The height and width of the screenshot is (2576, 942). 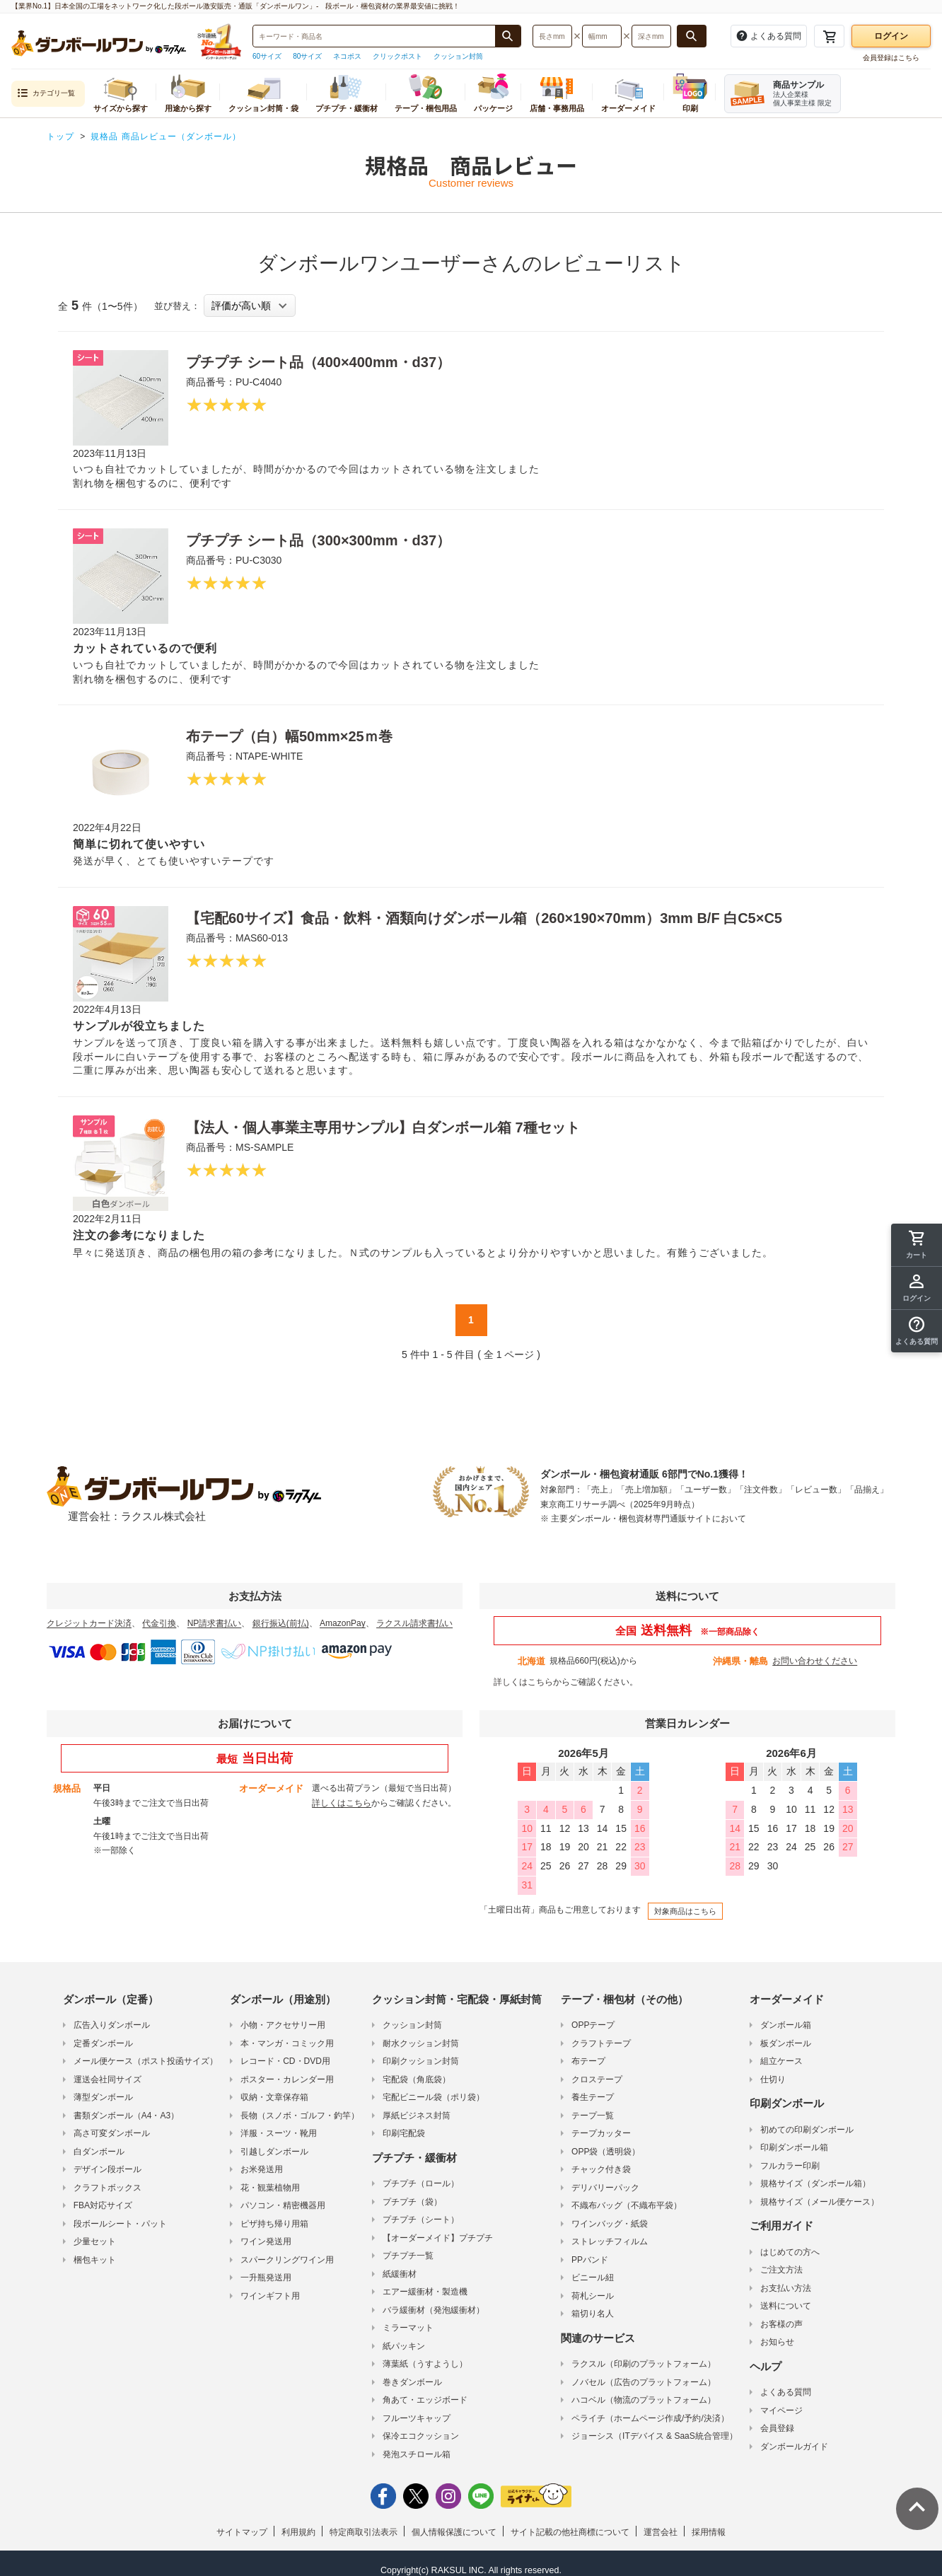 I want to click on 布テープ（白）幅50mm×25ｍ巻, so click(x=289, y=736).